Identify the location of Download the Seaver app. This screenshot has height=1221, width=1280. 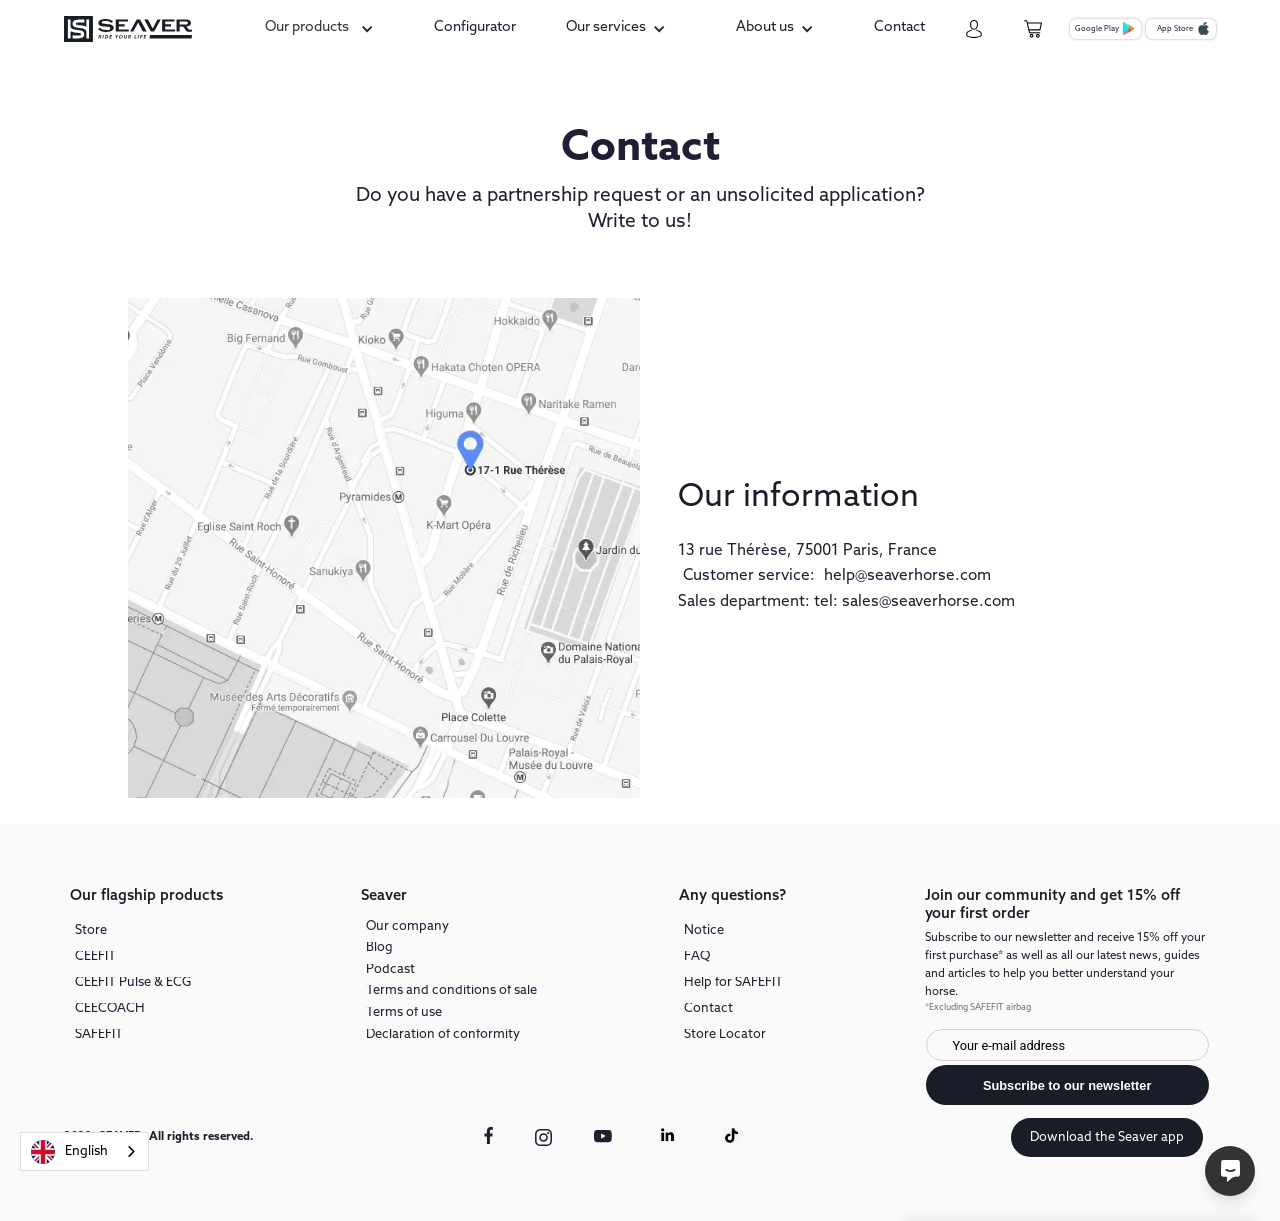
(1107, 1137).